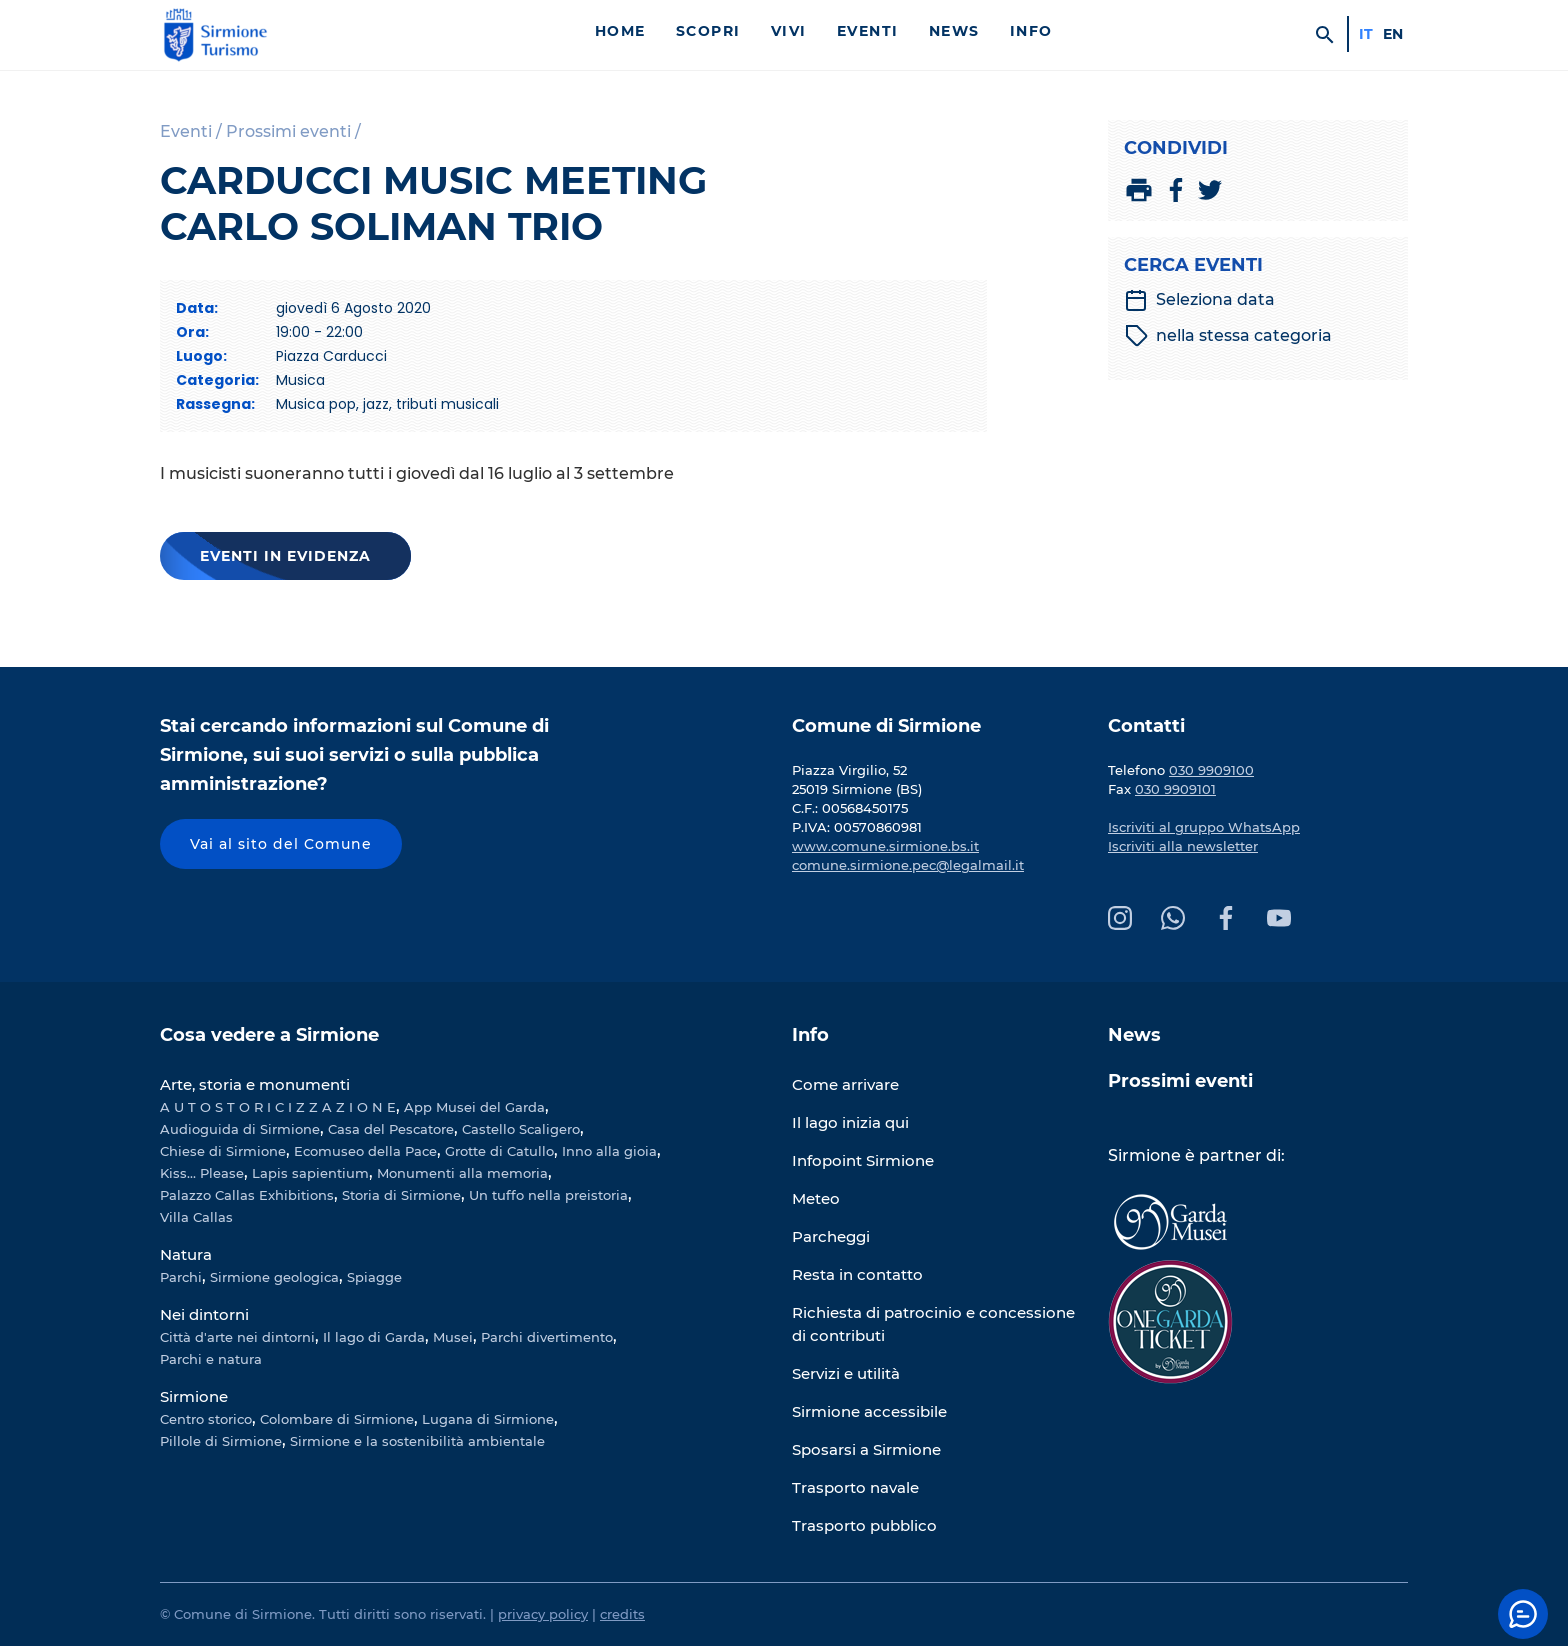 The height and width of the screenshot is (1646, 1568). What do you see at coordinates (488, 1419) in the screenshot?
I see `Lugana di Sirmione` at bounding box center [488, 1419].